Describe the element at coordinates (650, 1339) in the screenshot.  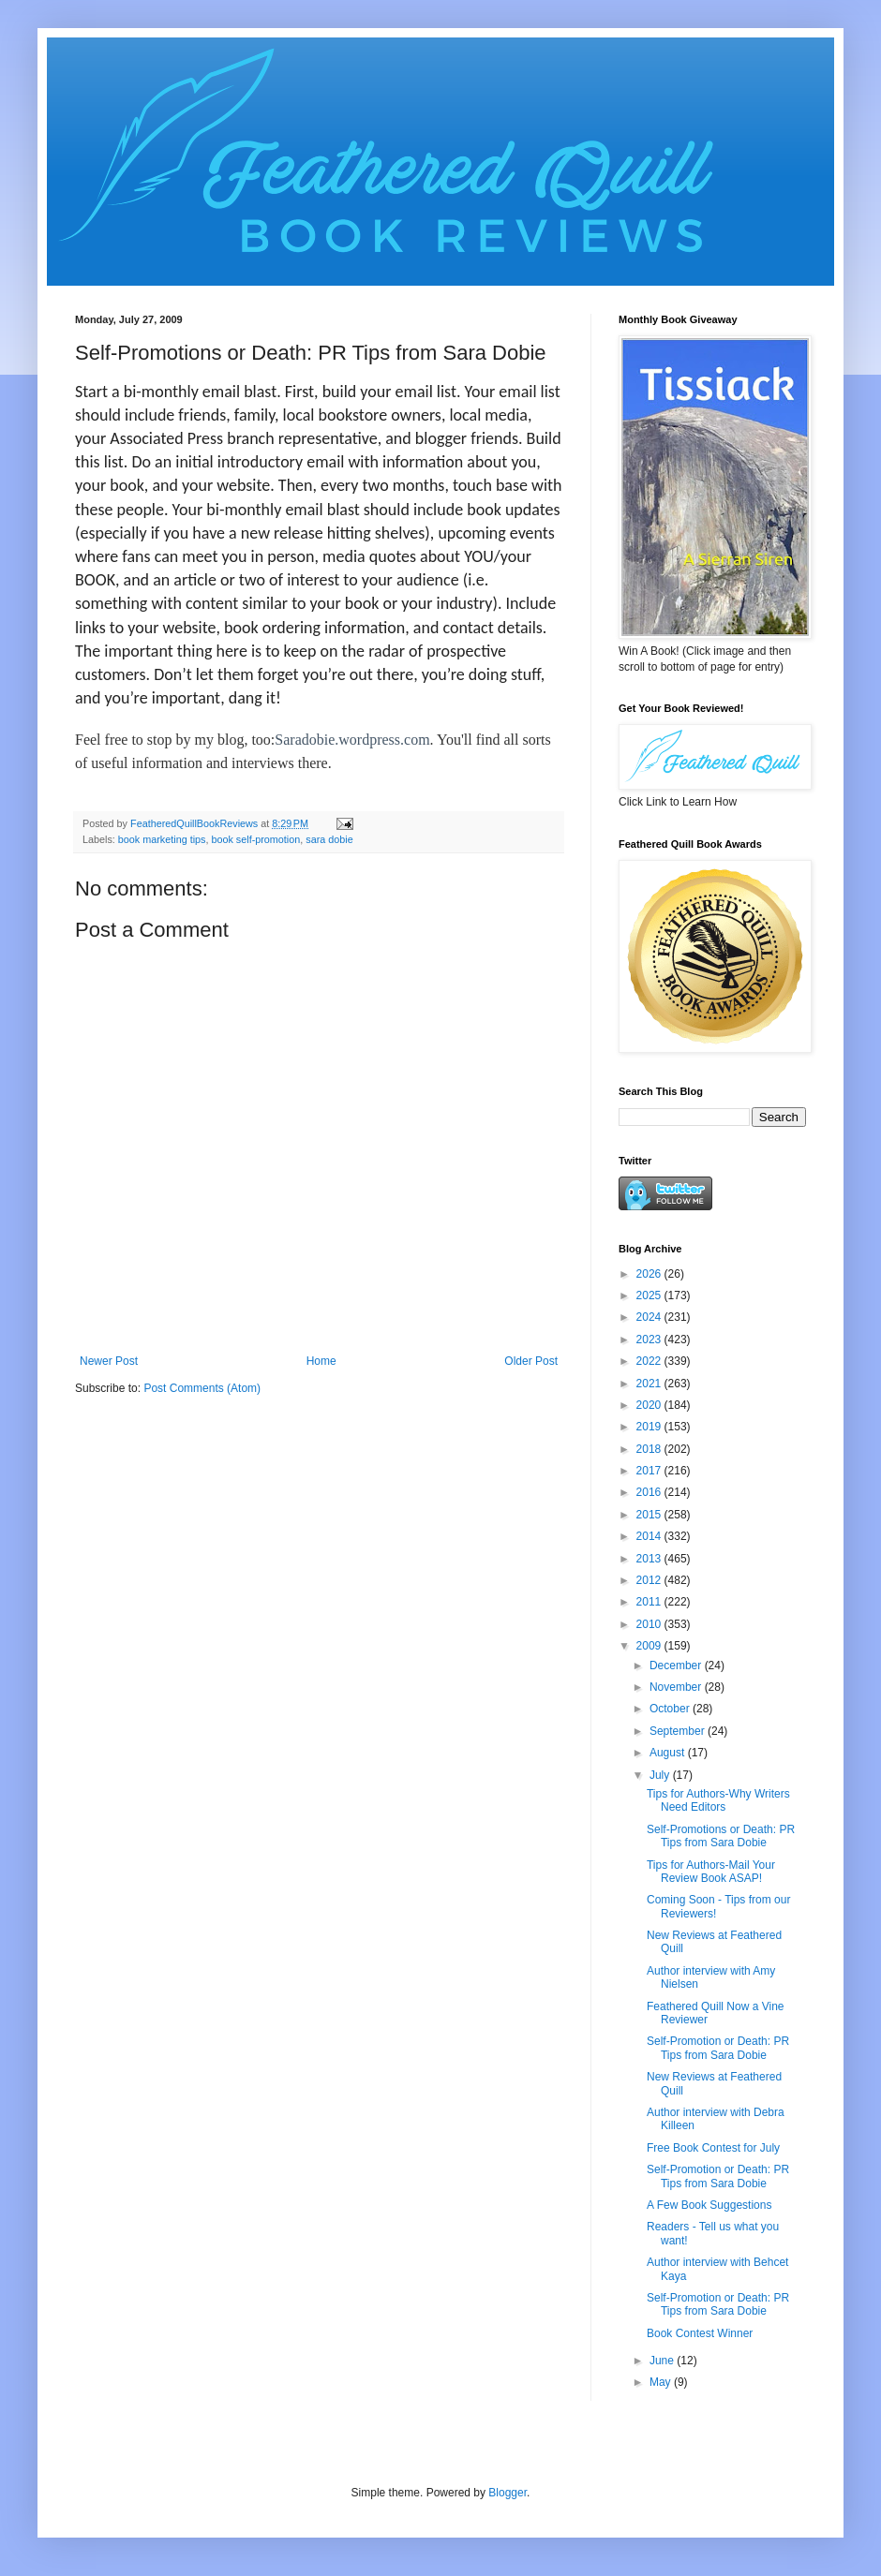
I see `2023` at that location.